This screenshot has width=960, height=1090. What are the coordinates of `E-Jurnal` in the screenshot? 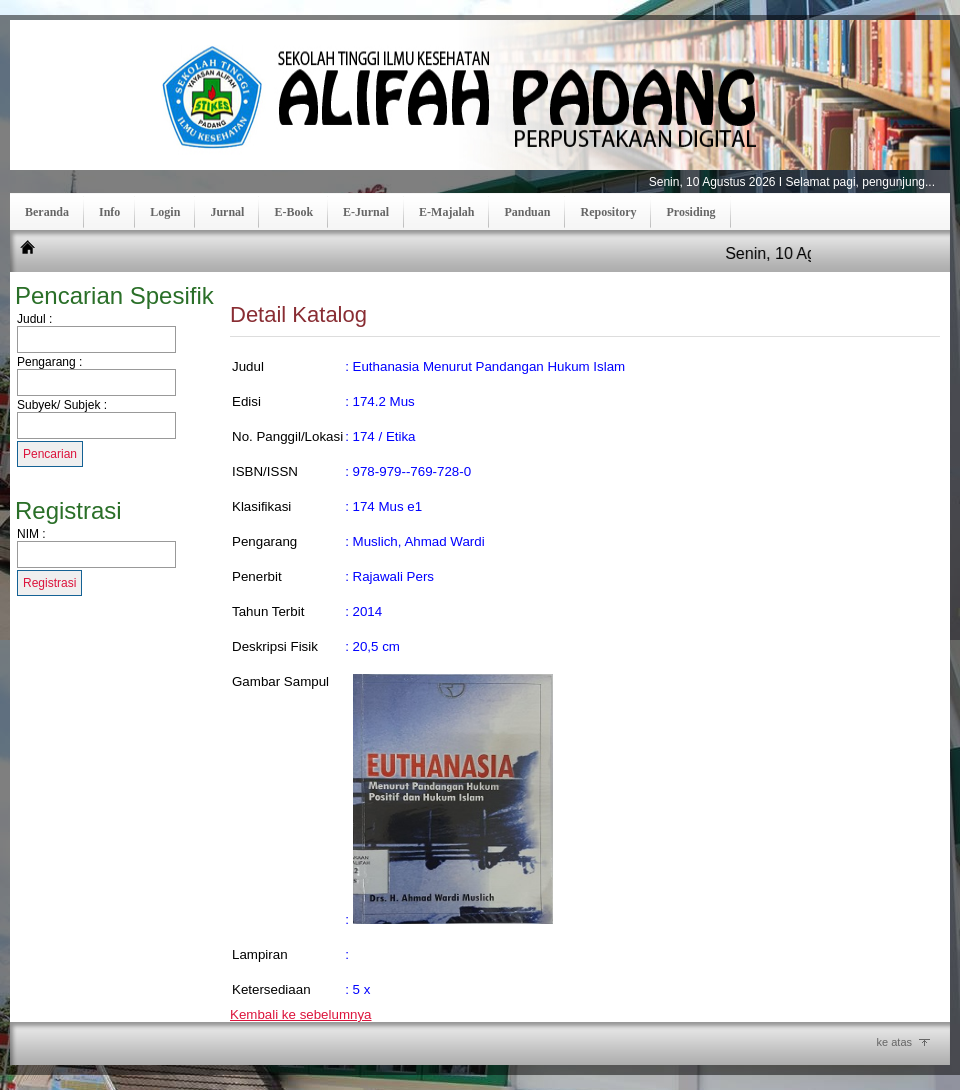 It's located at (366, 212).